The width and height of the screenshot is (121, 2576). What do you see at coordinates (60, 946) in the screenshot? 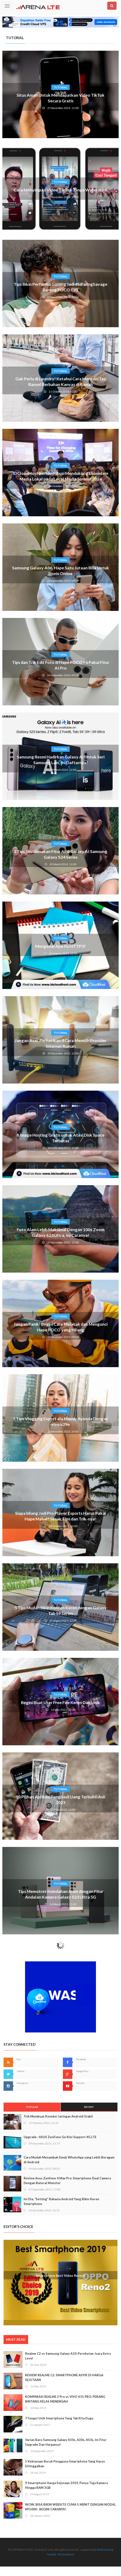
I see `Mengenal Apa Itu HTTP3?` at bounding box center [60, 946].